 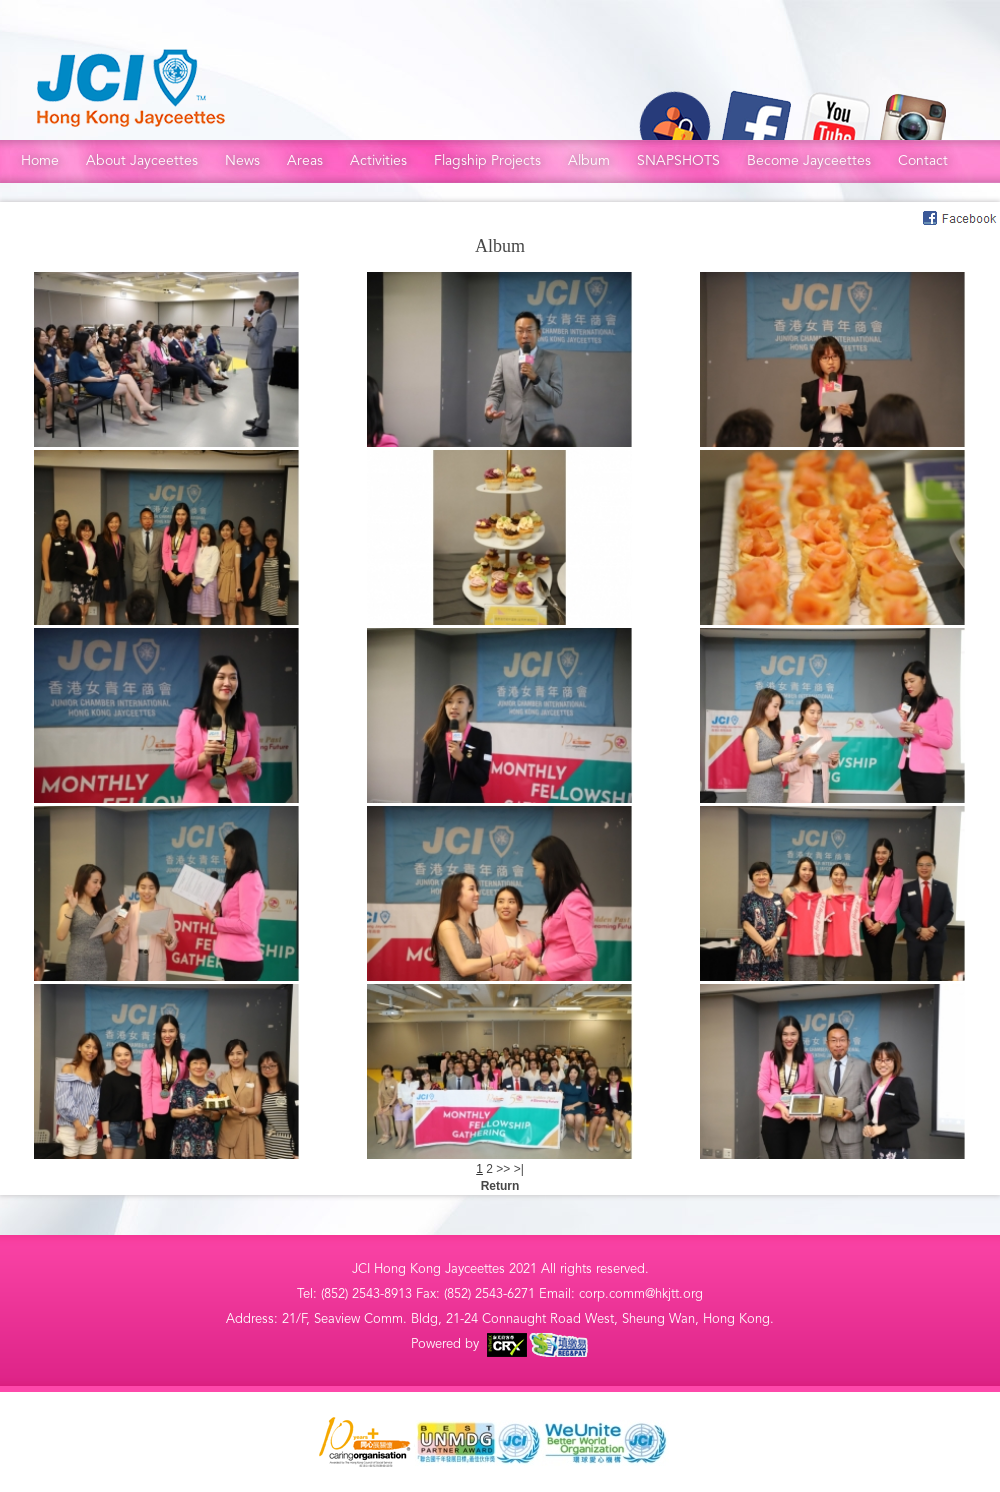 I want to click on Contact, so click(x=923, y=160).